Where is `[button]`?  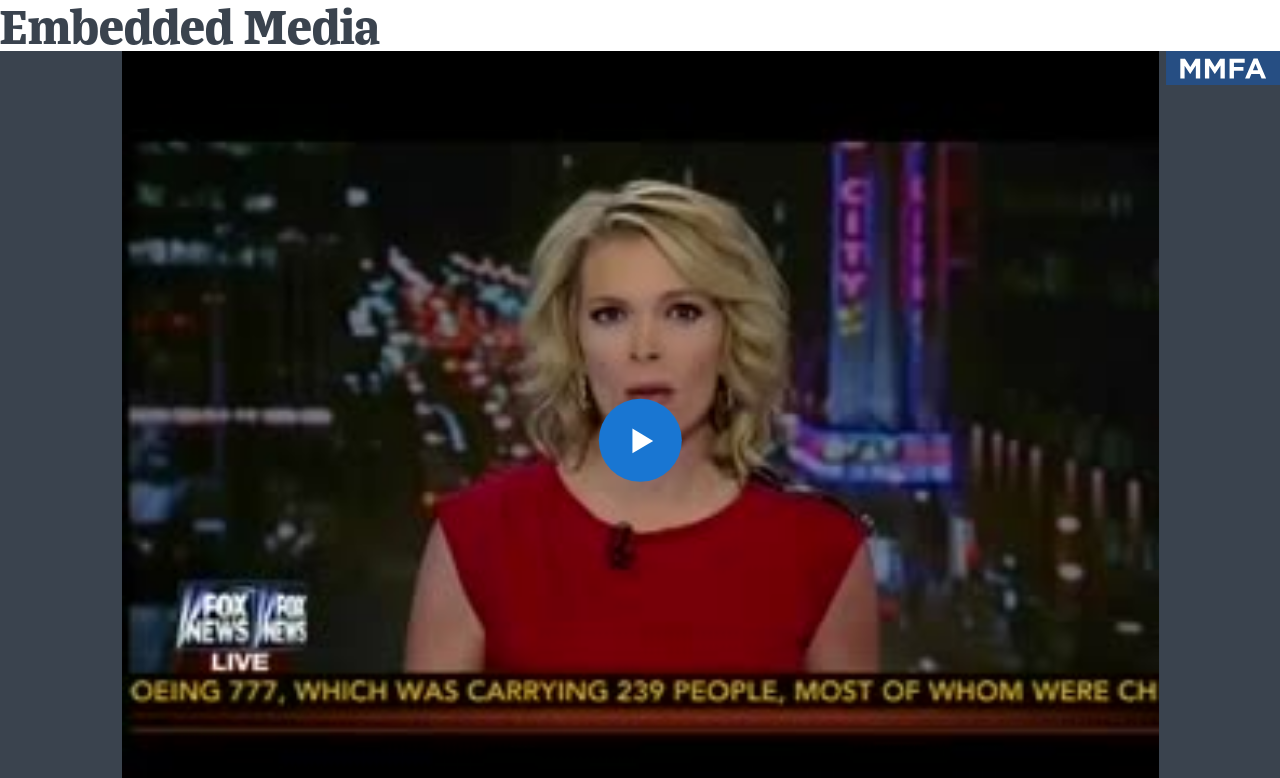
[button] is located at coordinates (639, 439).